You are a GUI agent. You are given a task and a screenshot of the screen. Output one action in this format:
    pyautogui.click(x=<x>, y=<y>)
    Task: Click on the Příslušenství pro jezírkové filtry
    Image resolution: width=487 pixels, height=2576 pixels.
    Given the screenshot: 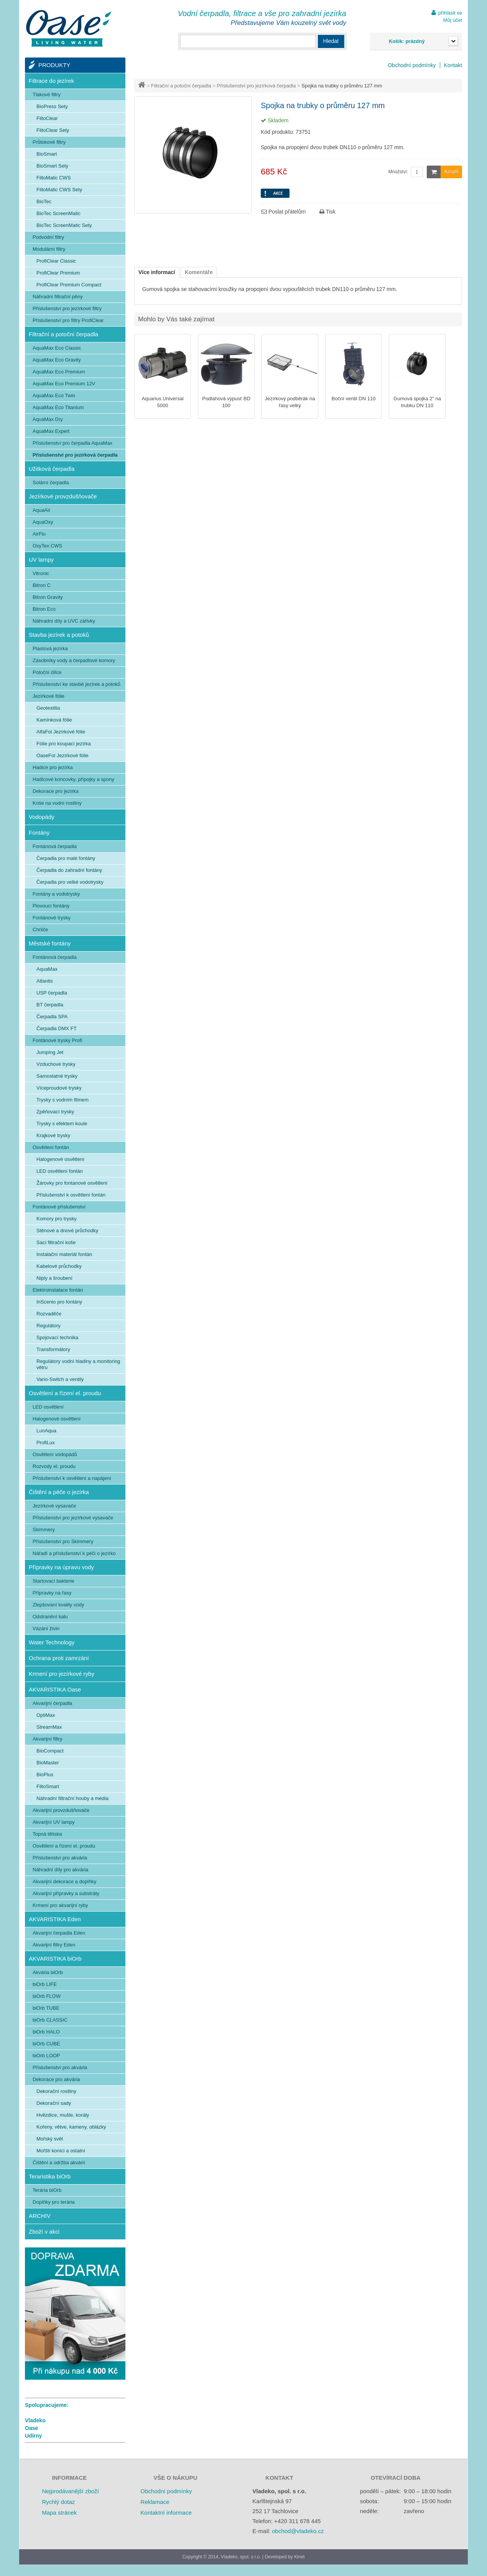 What is the action you would take?
    pyautogui.click(x=67, y=308)
    